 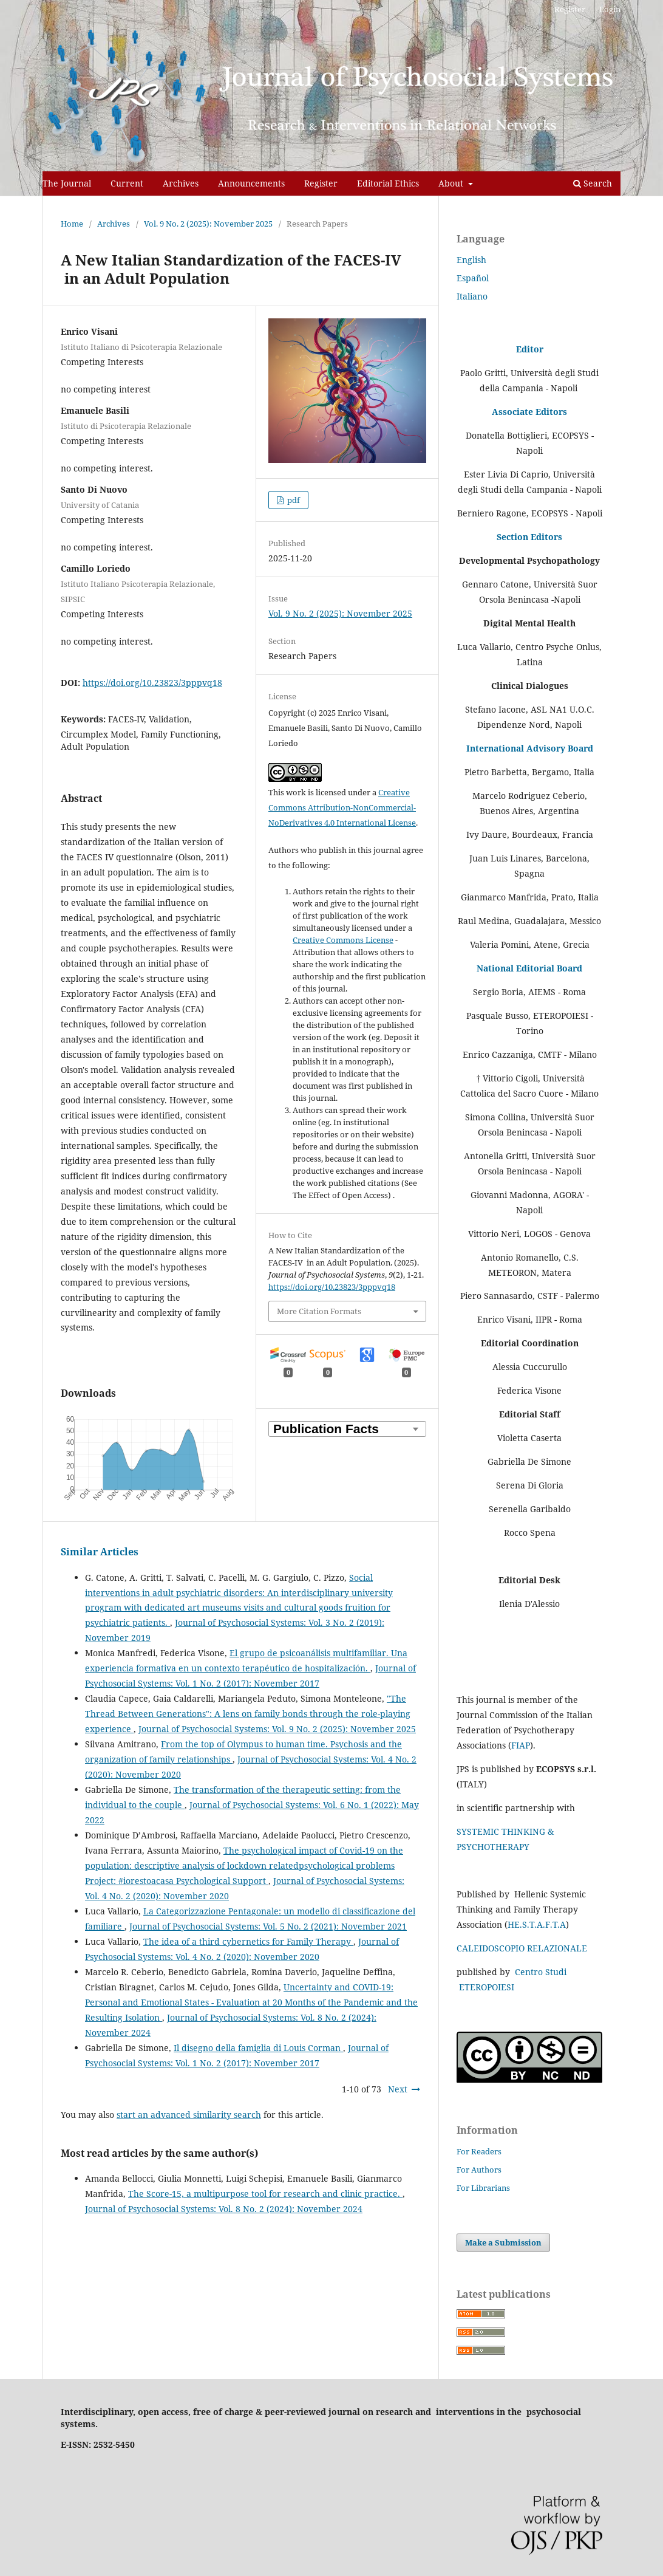 What do you see at coordinates (388, 183) in the screenshot?
I see `Editorial Ethics` at bounding box center [388, 183].